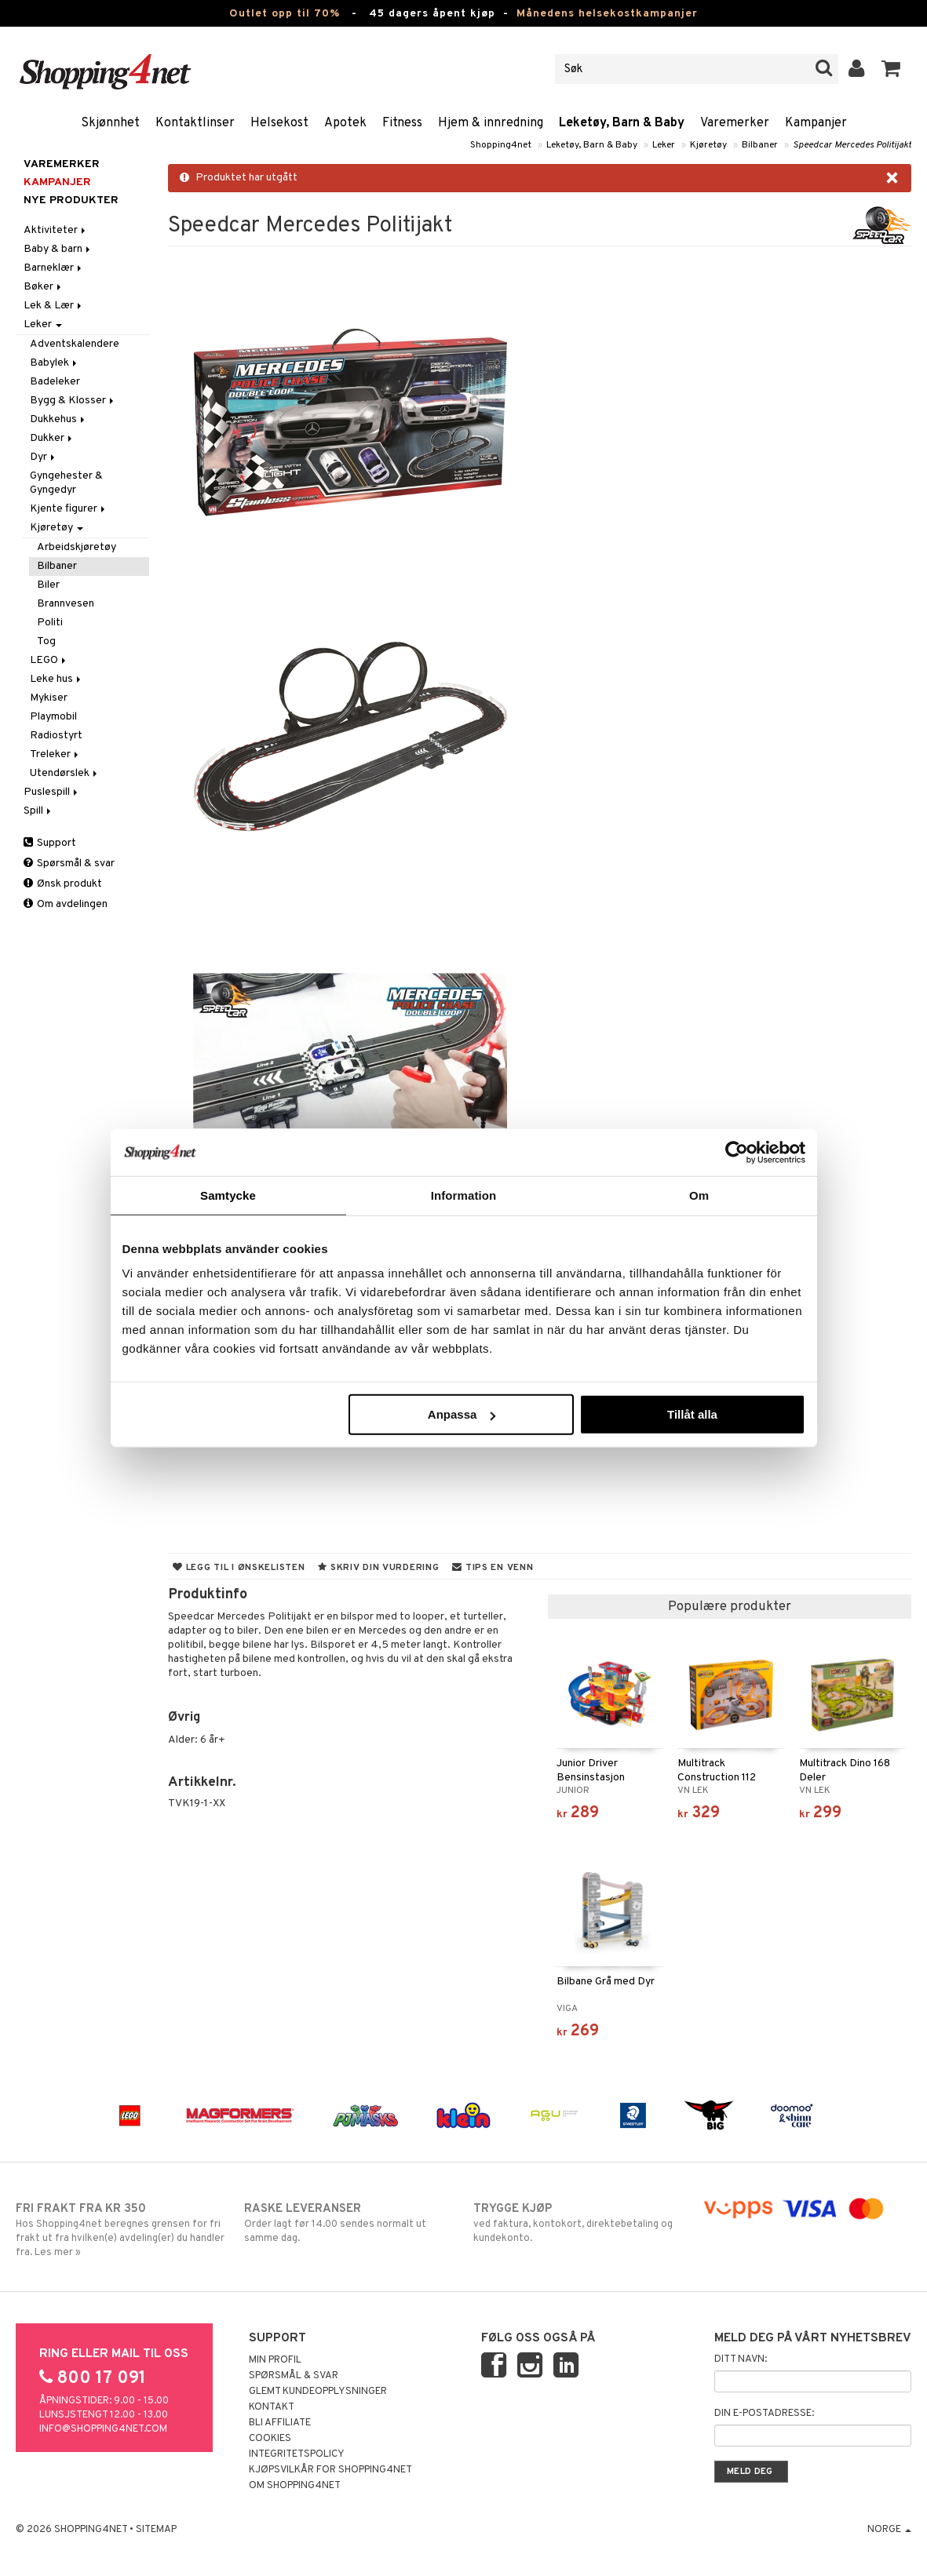 This screenshot has width=927, height=2576. What do you see at coordinates (63, 884) in the screenshot?
I see `Ønsk produkt` at bounding box center [63, 884].